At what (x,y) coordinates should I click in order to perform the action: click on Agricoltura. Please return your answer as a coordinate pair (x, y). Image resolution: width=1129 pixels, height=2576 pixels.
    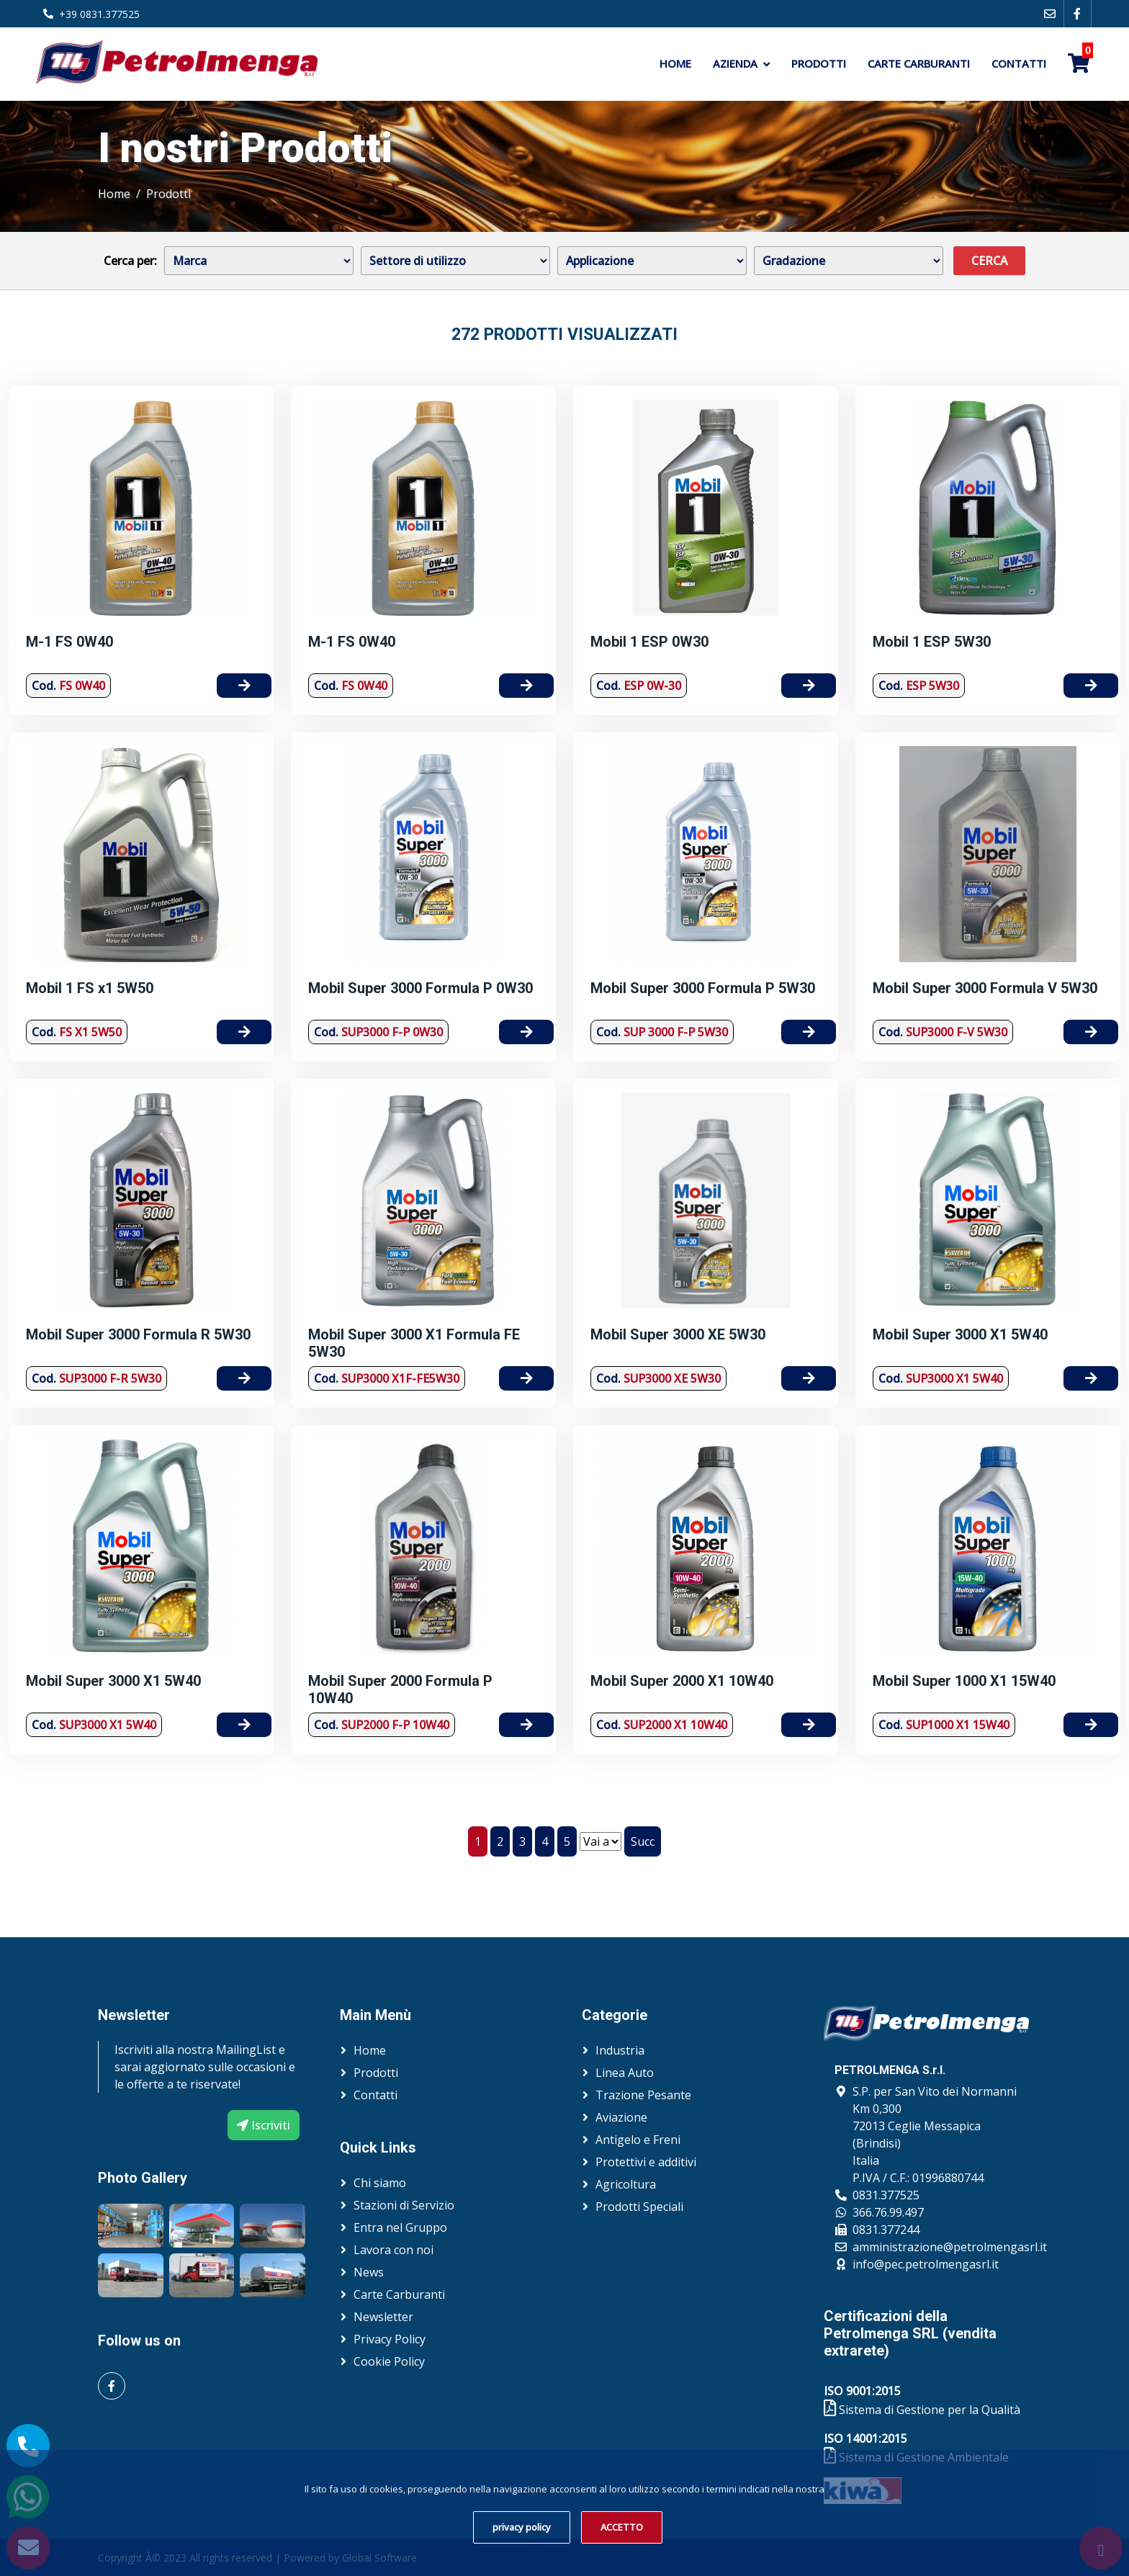
    Looking at the image, I should click on (625, 2184).